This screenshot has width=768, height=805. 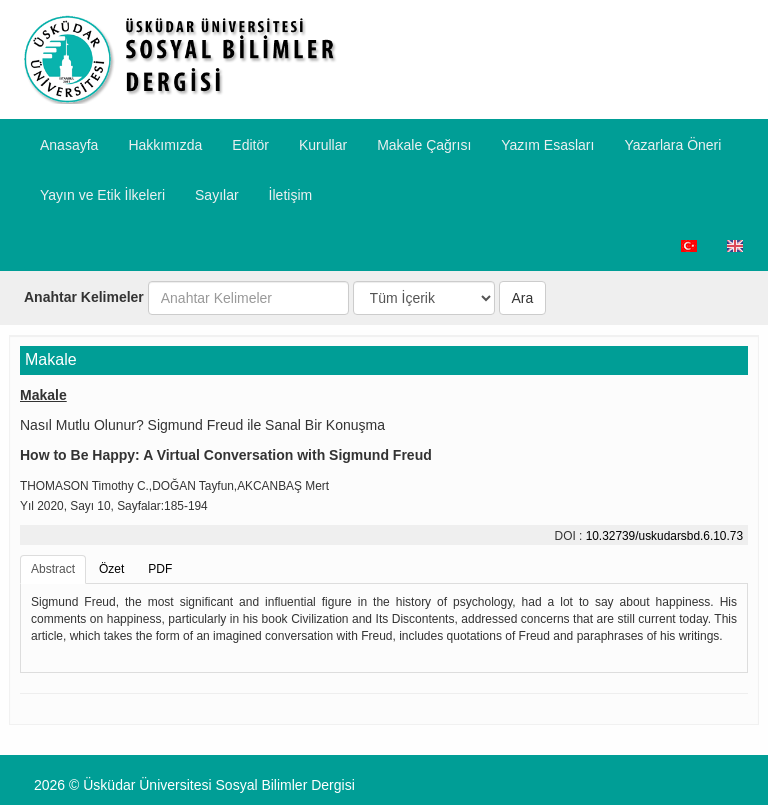 What do you see at coordinates (53, 569) in the screenshot?
I see `Abstract [tab]` at bounding box center [53, 569].